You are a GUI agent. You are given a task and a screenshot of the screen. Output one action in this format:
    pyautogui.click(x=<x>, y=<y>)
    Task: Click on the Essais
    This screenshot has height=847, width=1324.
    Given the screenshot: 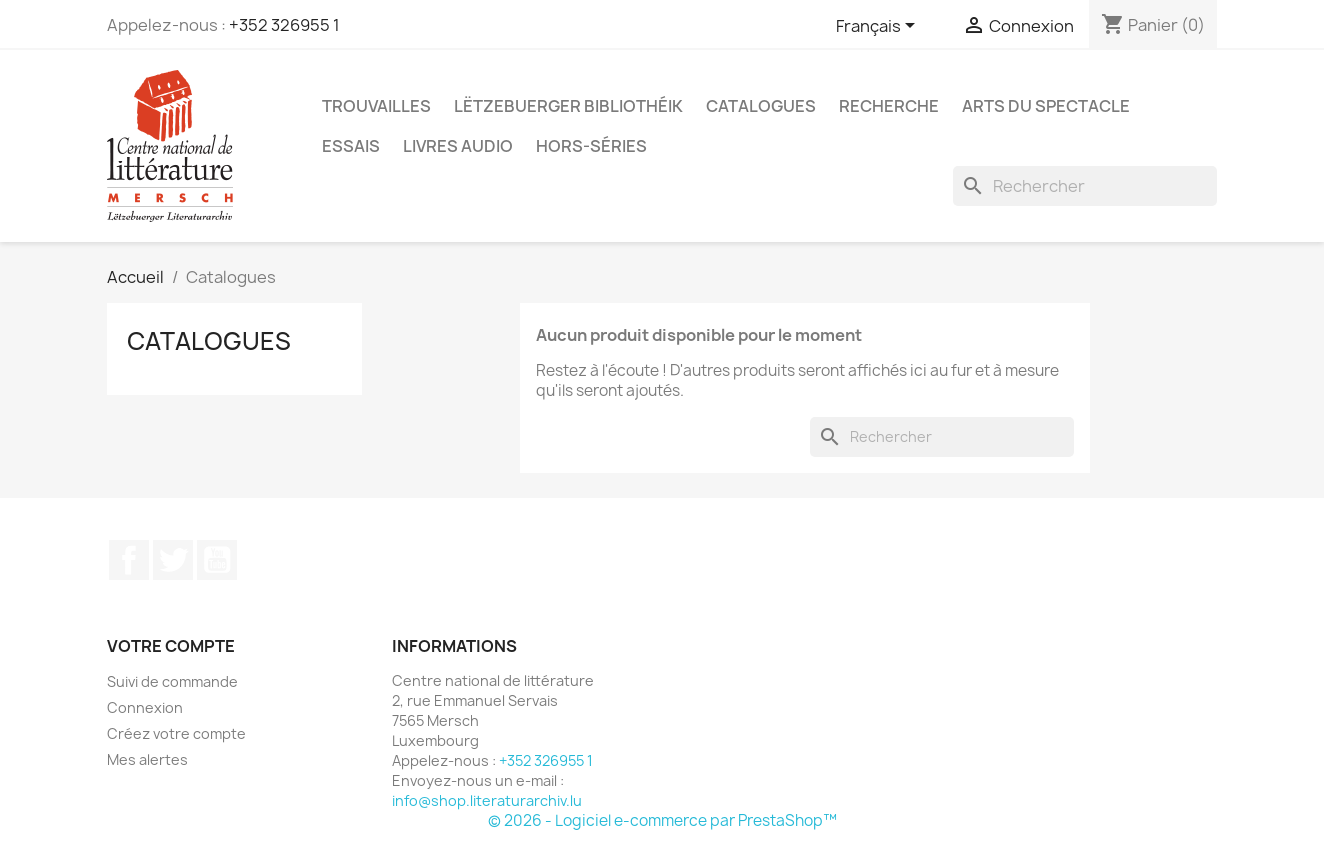 What is the action you would take?
    pyautogui.click(x=351, y=146)
    